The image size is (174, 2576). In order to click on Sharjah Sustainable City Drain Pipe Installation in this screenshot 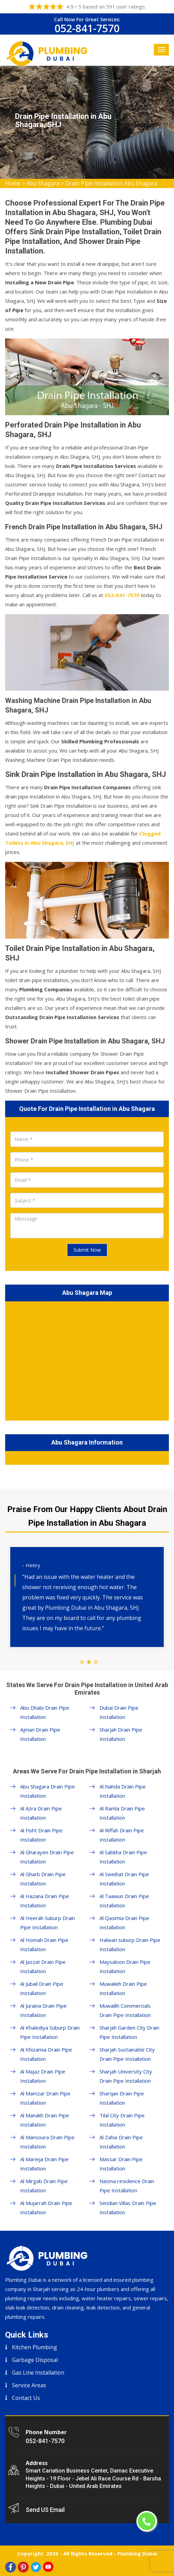, I will do `click(127, 2054)`.